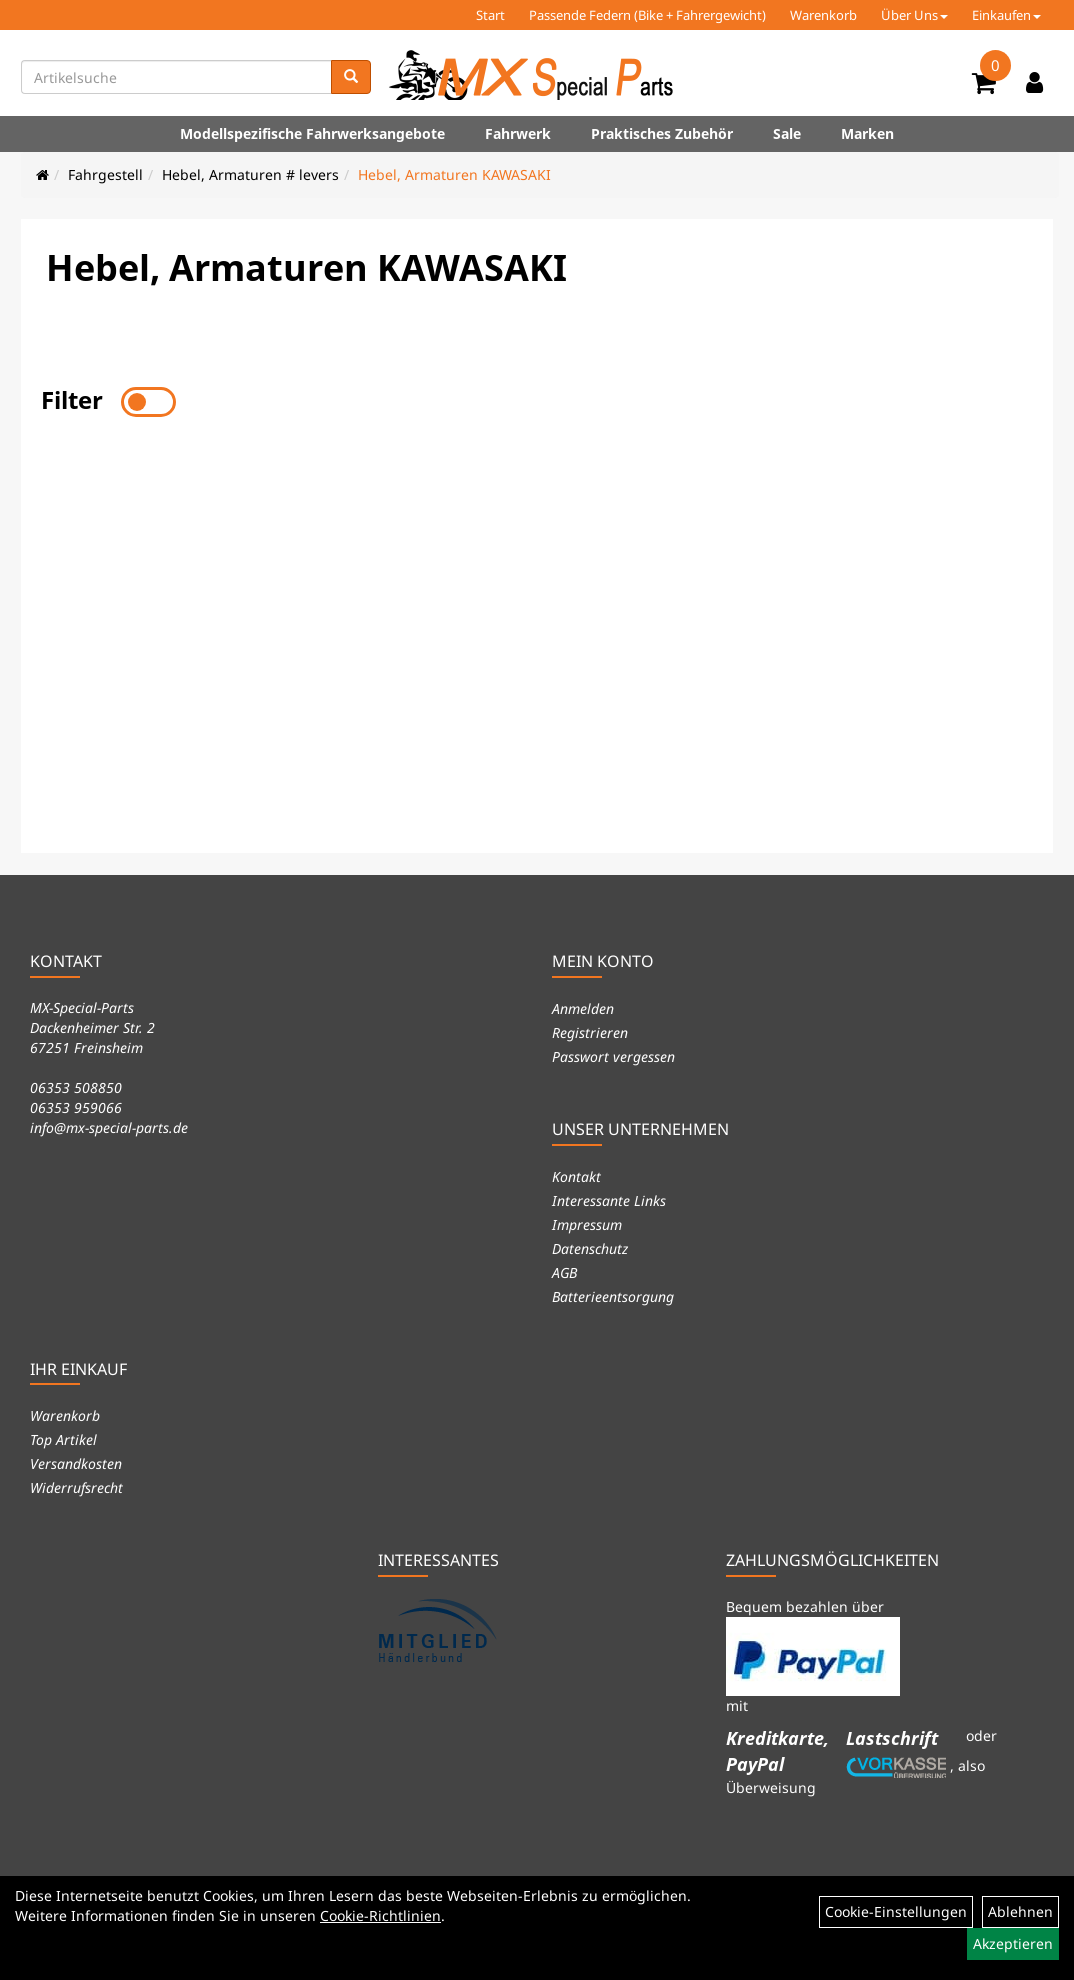  I want to click on Hebel, Armaturen # levers, so click(250, 174).